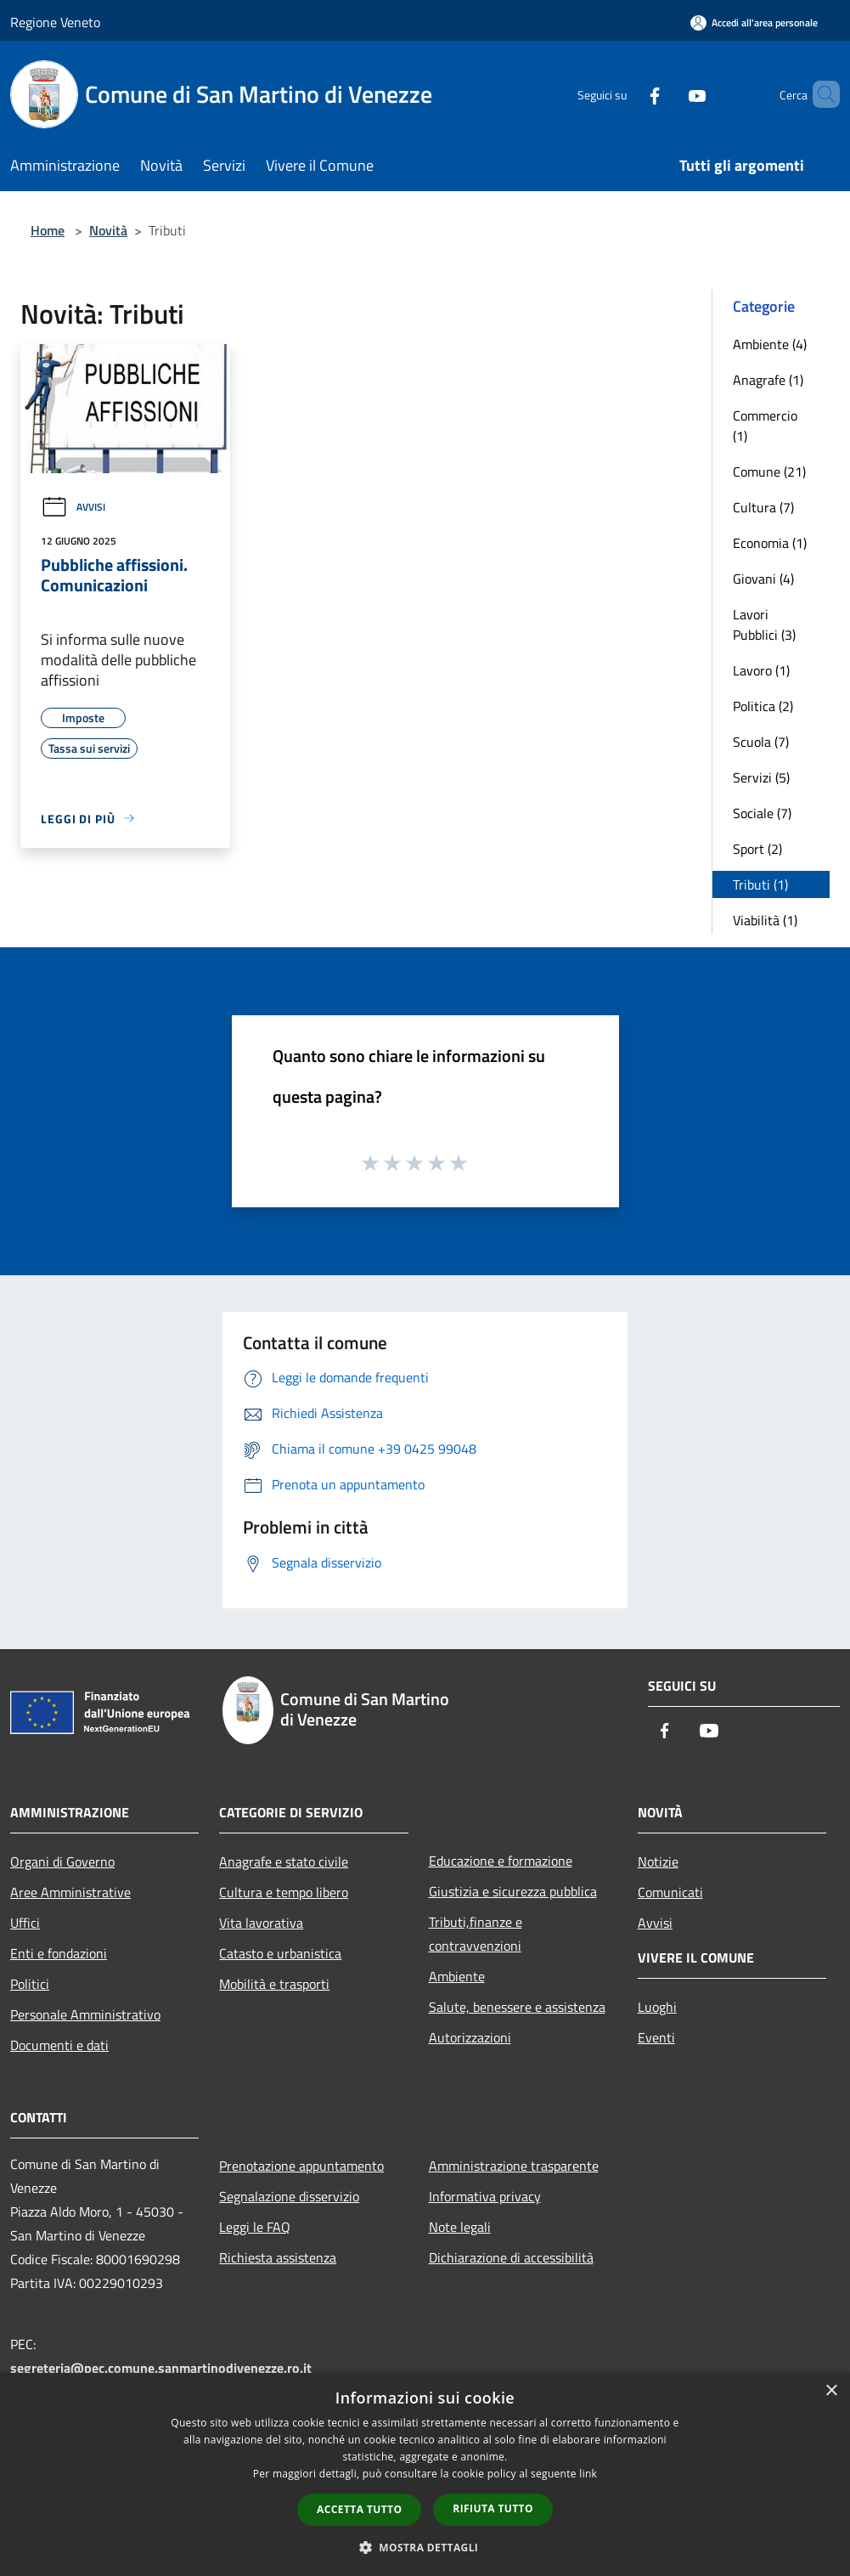 Image resolution: width=850 pixels, height=2576 pixels. Describe the element at coordinates (29, 1984) in the screenshot. I see `Politici` at that location.